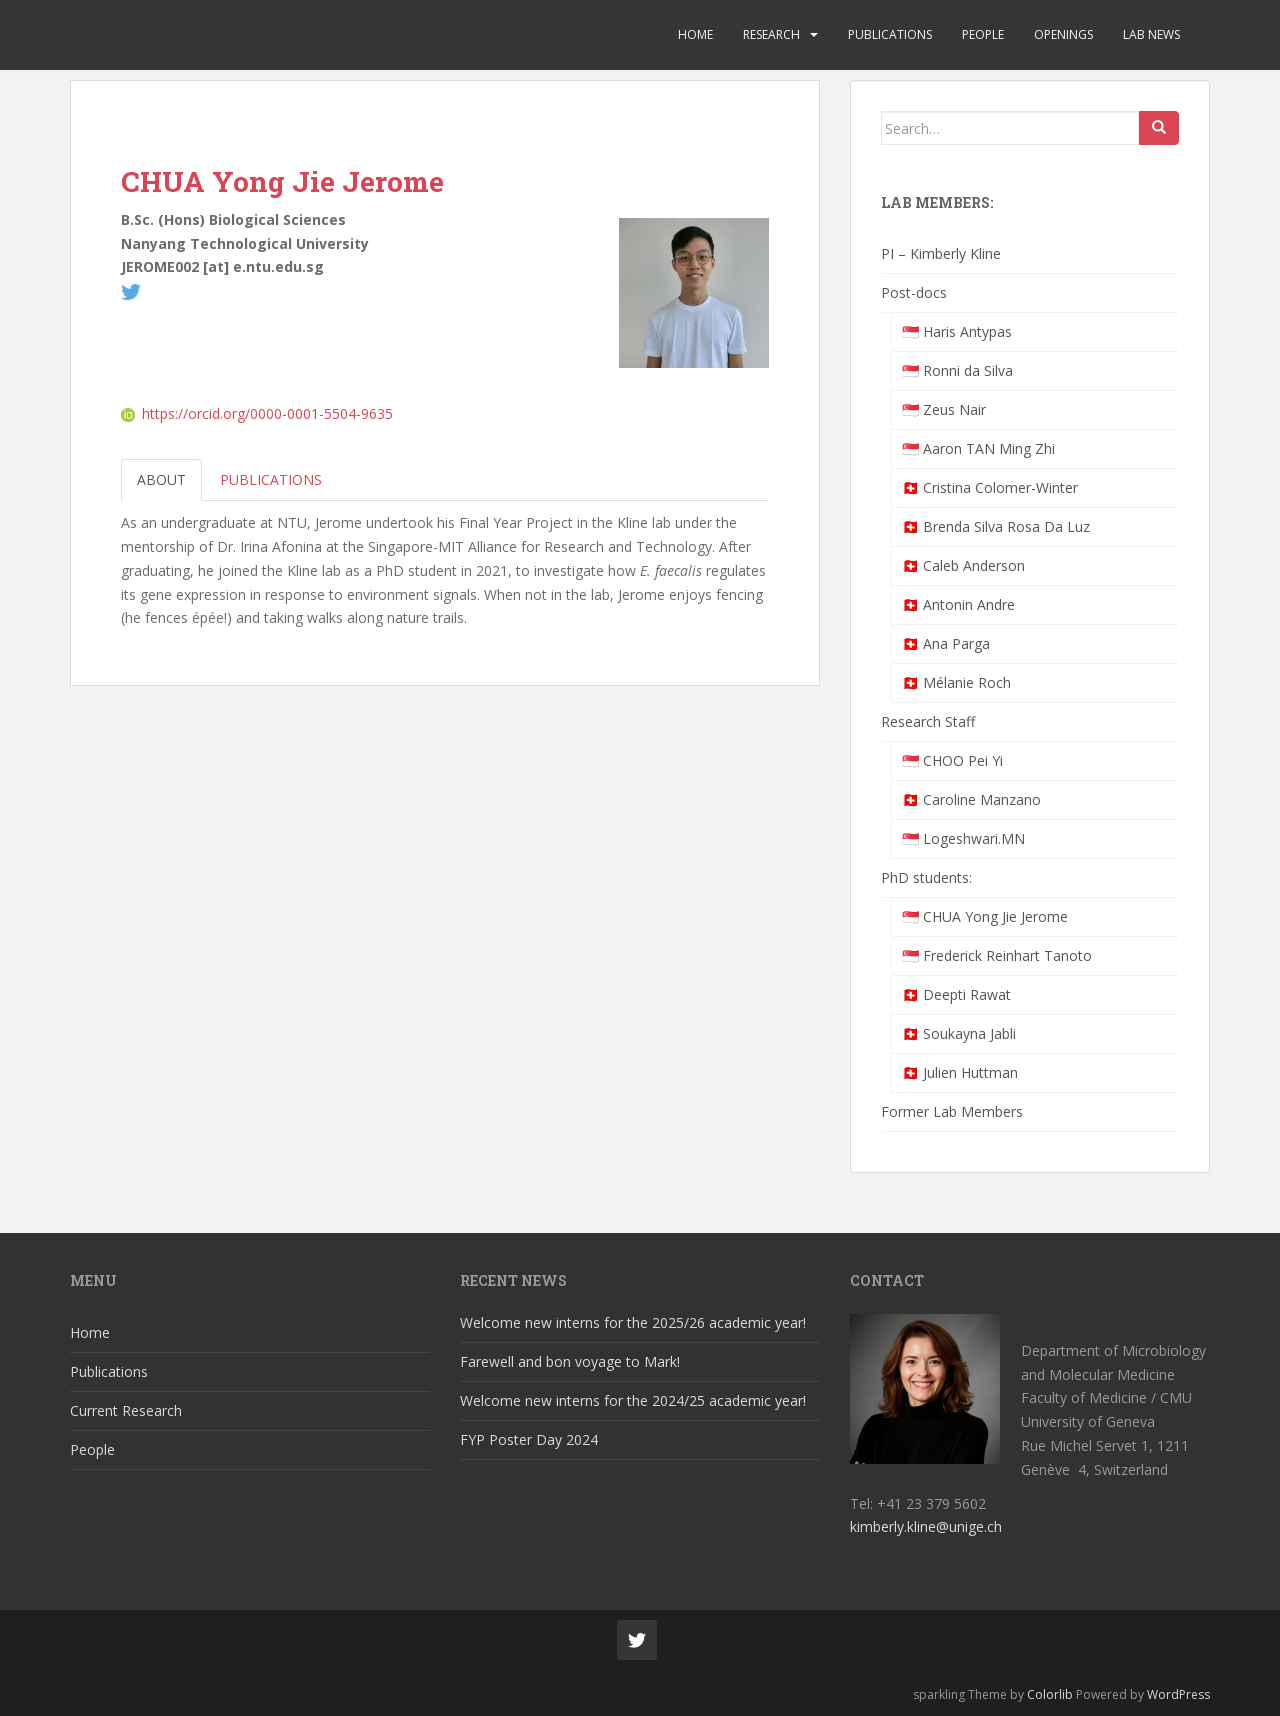 The width and height of the screenshot is (1280, 1716). I want to click on 🇸🇬 Logeshwari.MN, so click(963, 838).